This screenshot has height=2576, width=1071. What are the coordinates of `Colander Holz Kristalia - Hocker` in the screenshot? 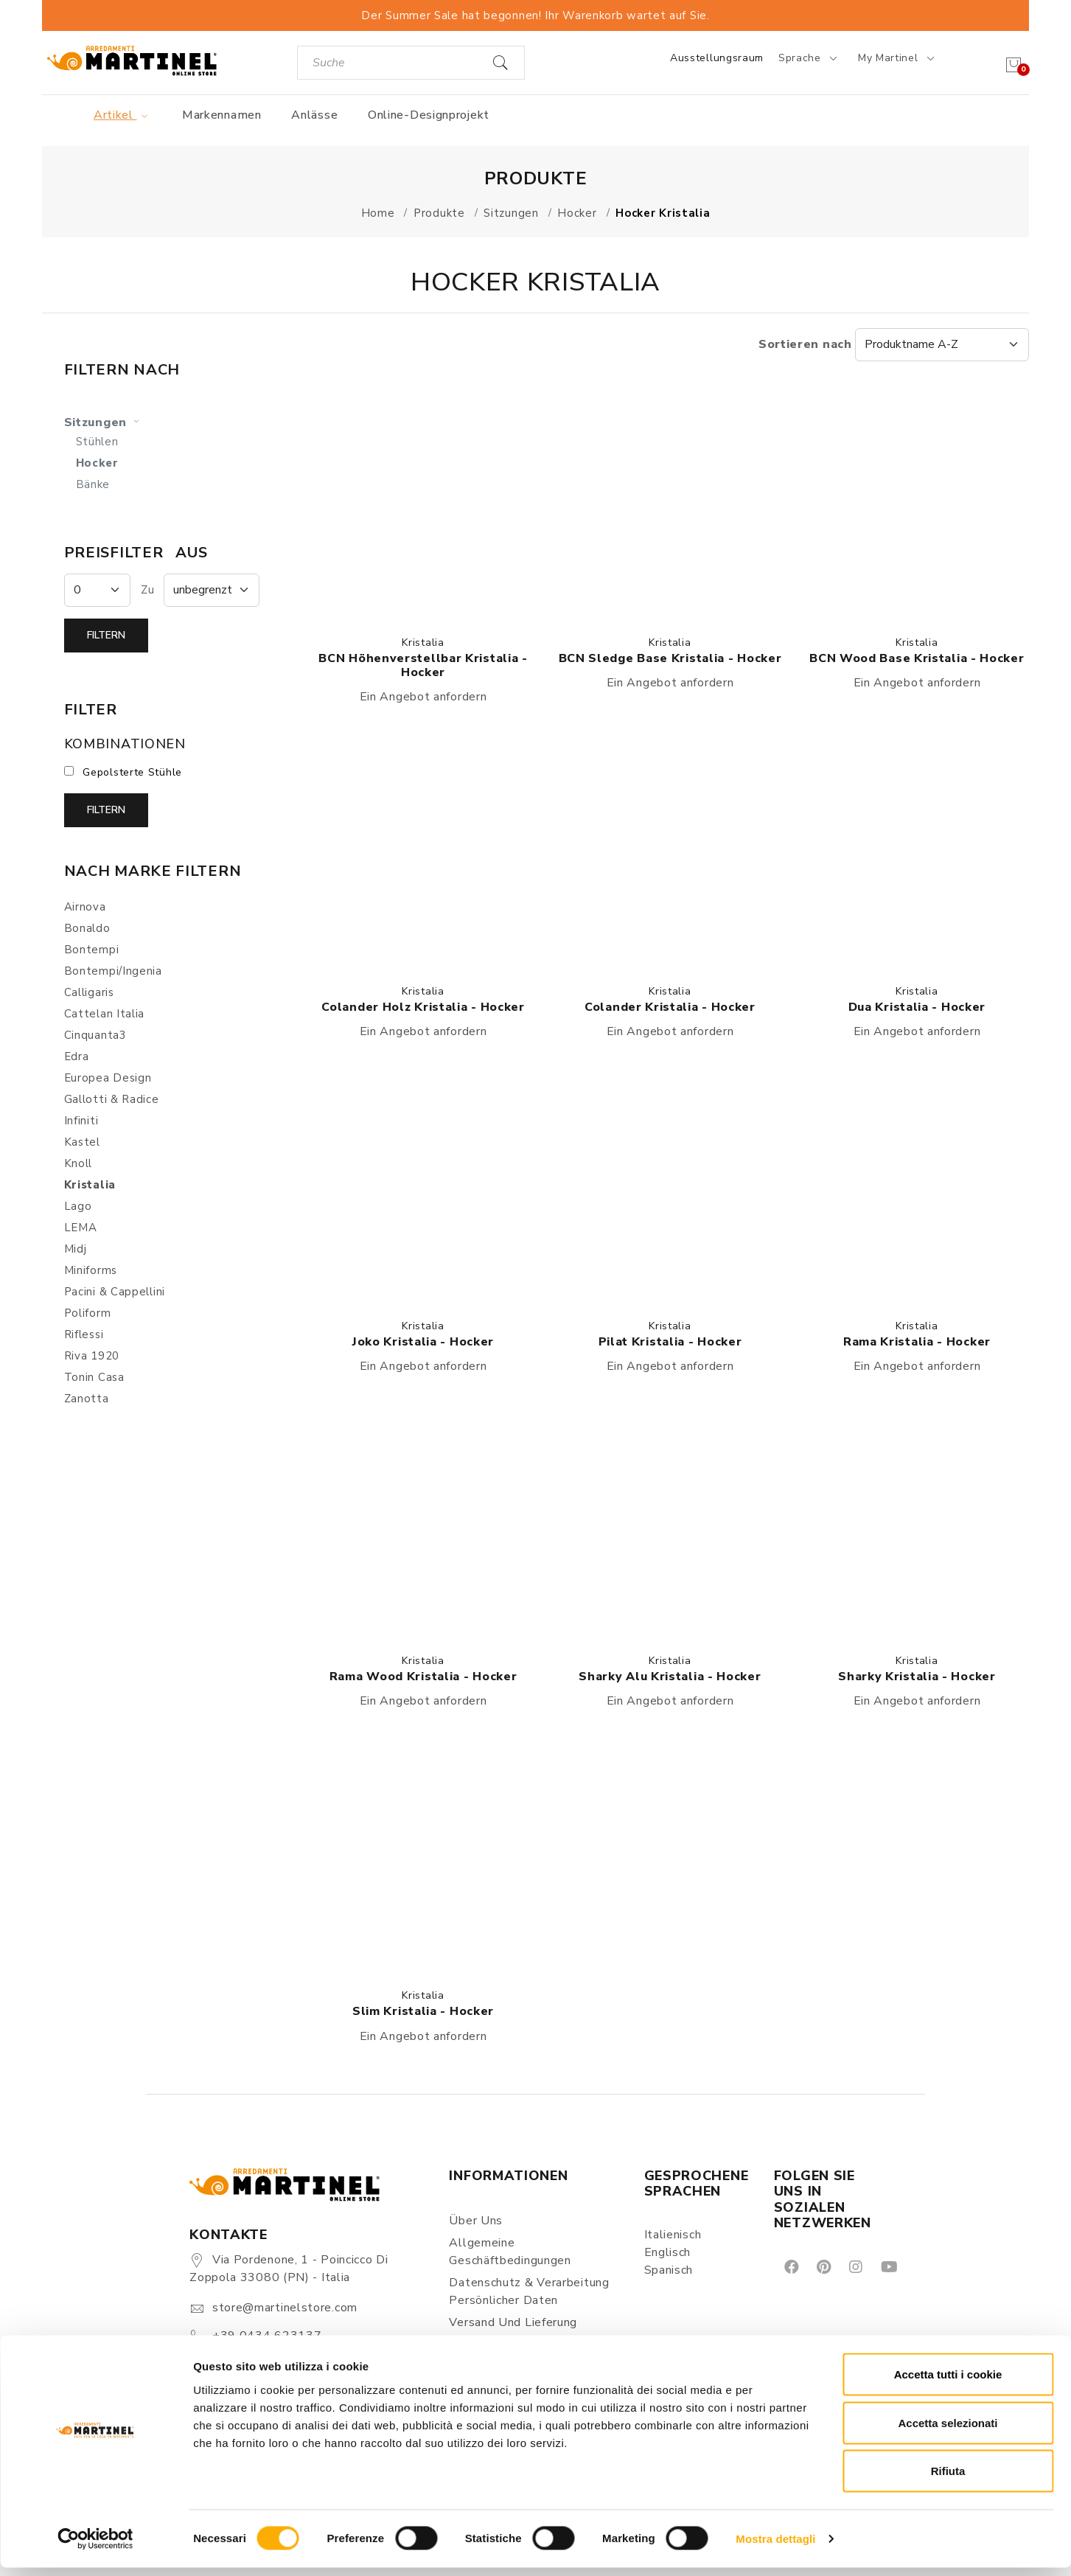 It's located at (422, 1007).